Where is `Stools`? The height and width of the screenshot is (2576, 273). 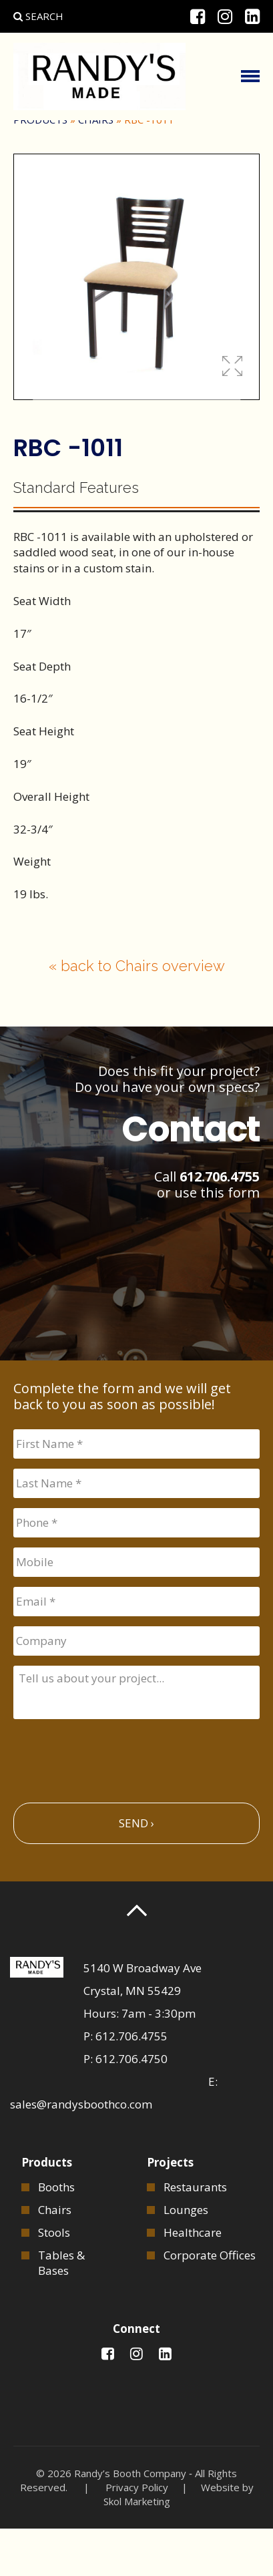
Stools is located at coordinates (54, 2279).